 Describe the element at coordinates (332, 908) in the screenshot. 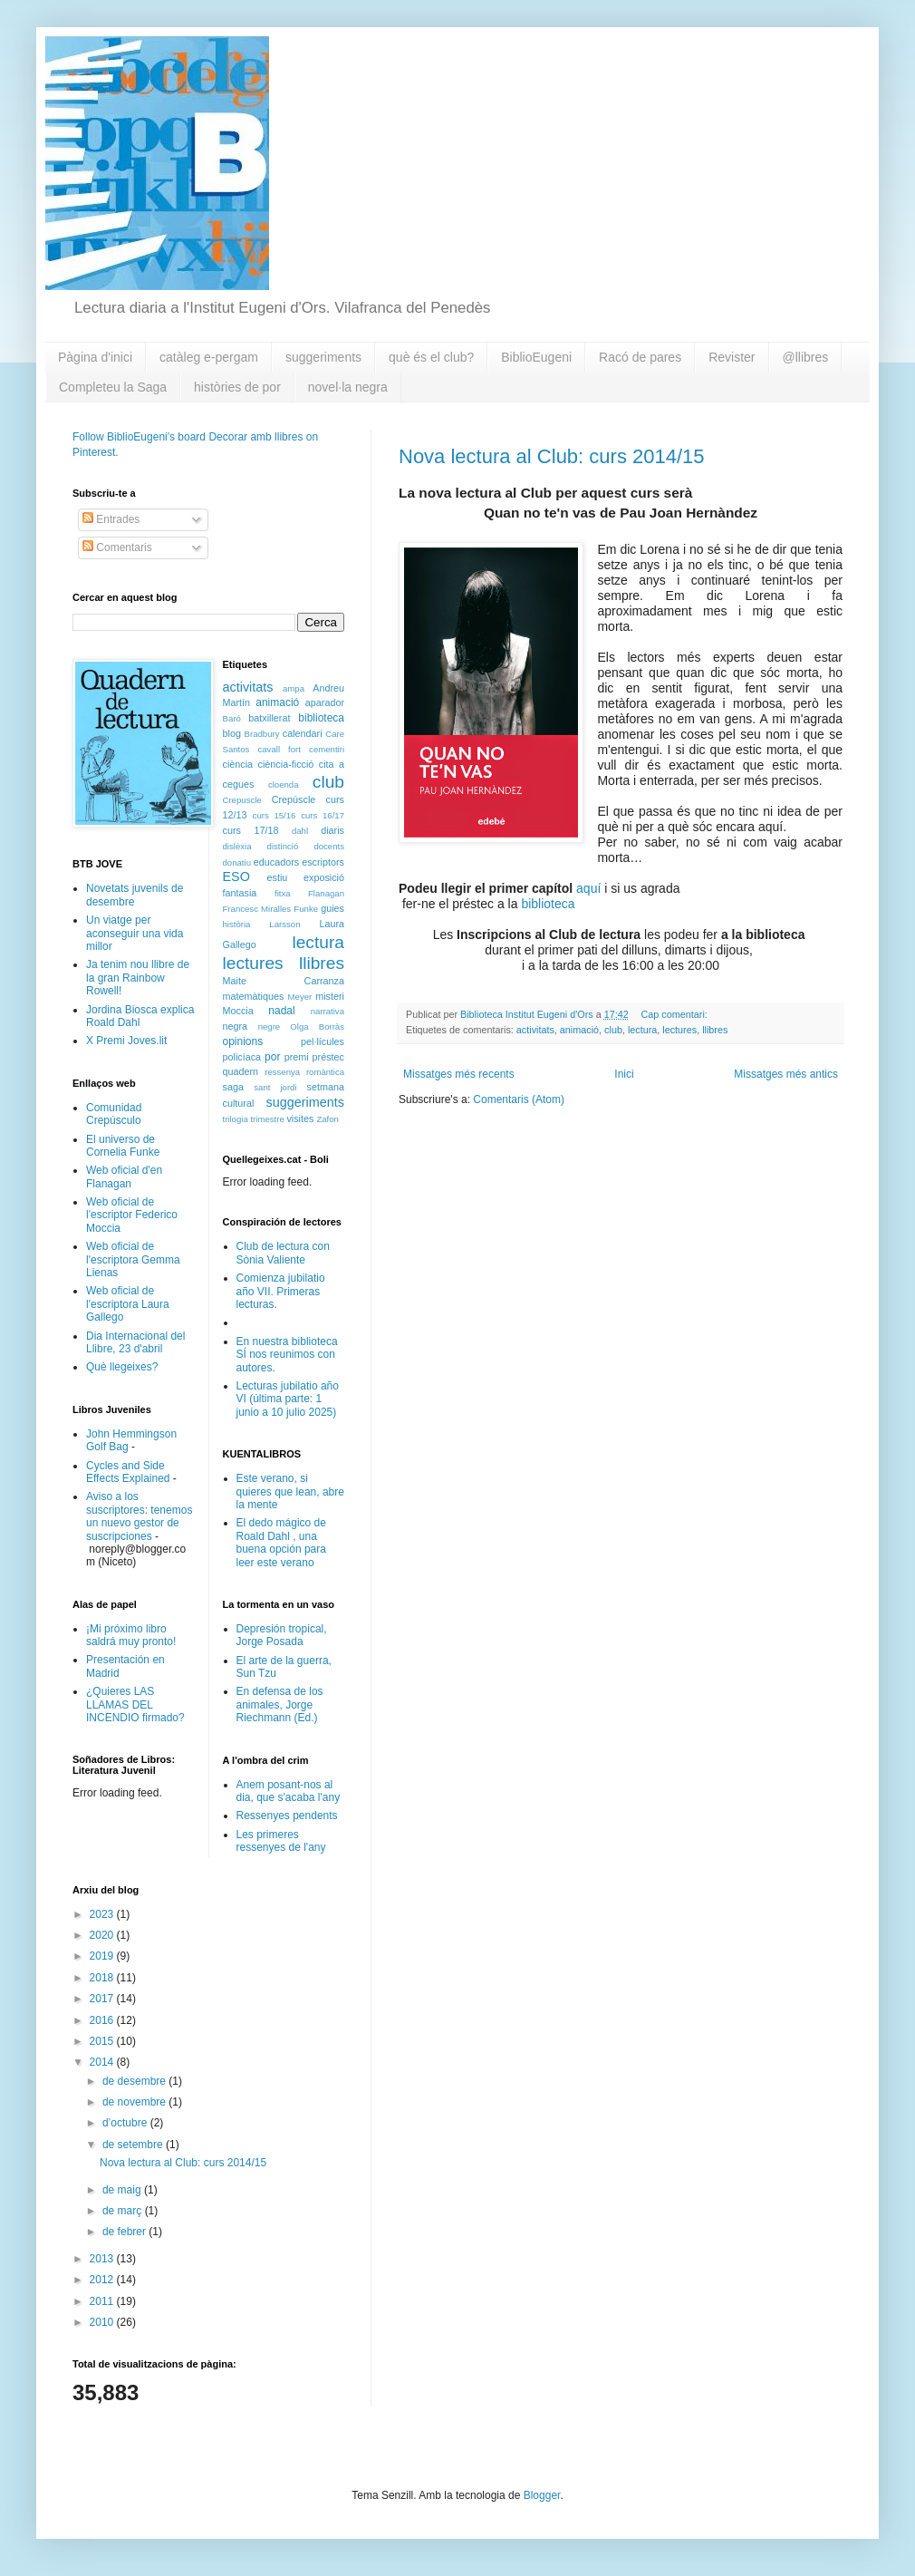

I see `guies` at that location.